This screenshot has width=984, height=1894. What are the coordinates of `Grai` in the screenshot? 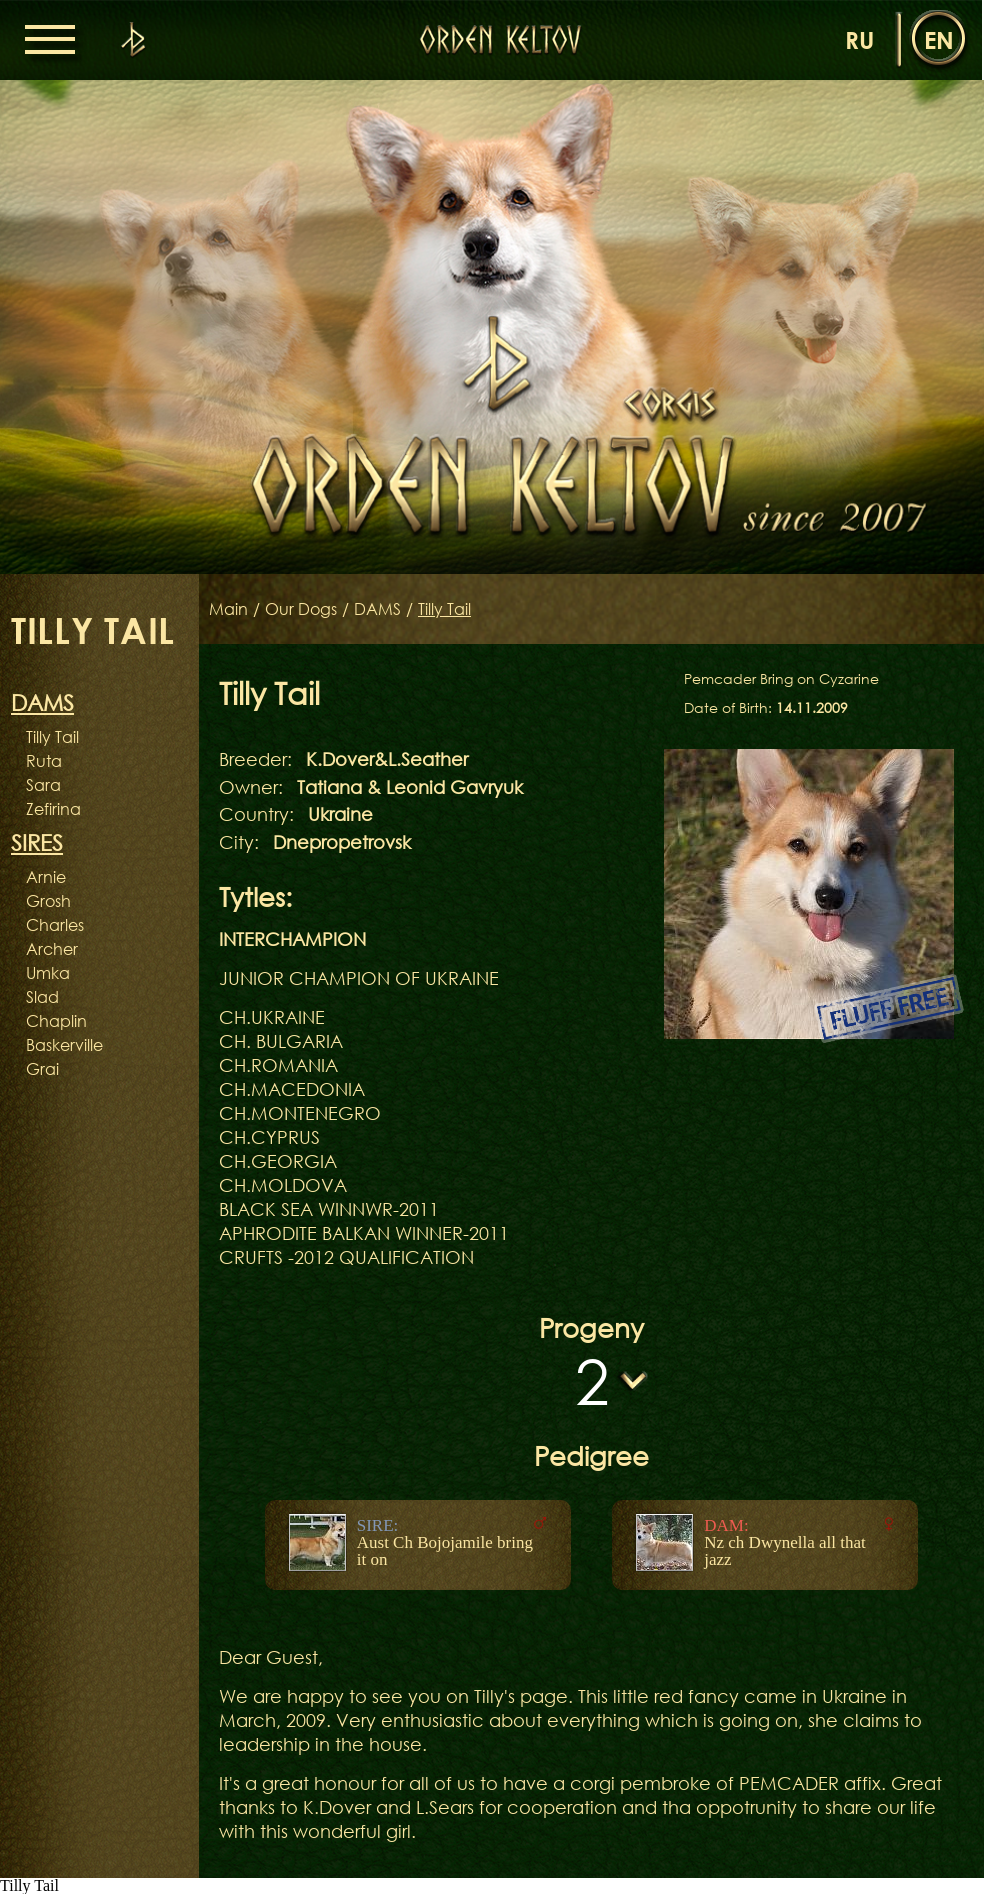 It's located at (42, 1069).